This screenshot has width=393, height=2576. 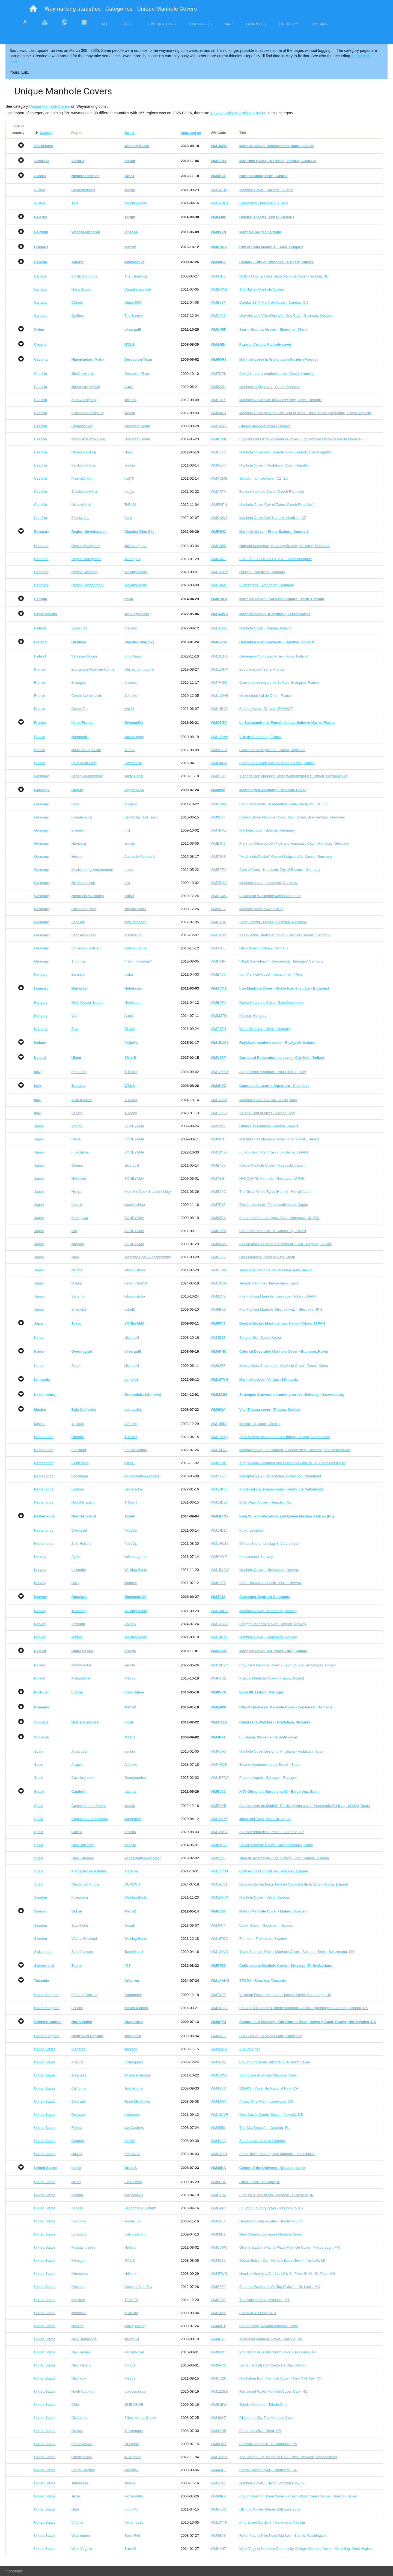 What do you see at coordinates (271, 2208) in the screenshot?
I see `Ft. Scott Foundry cover - Mound City KS` at bounding box center [271, 2208].